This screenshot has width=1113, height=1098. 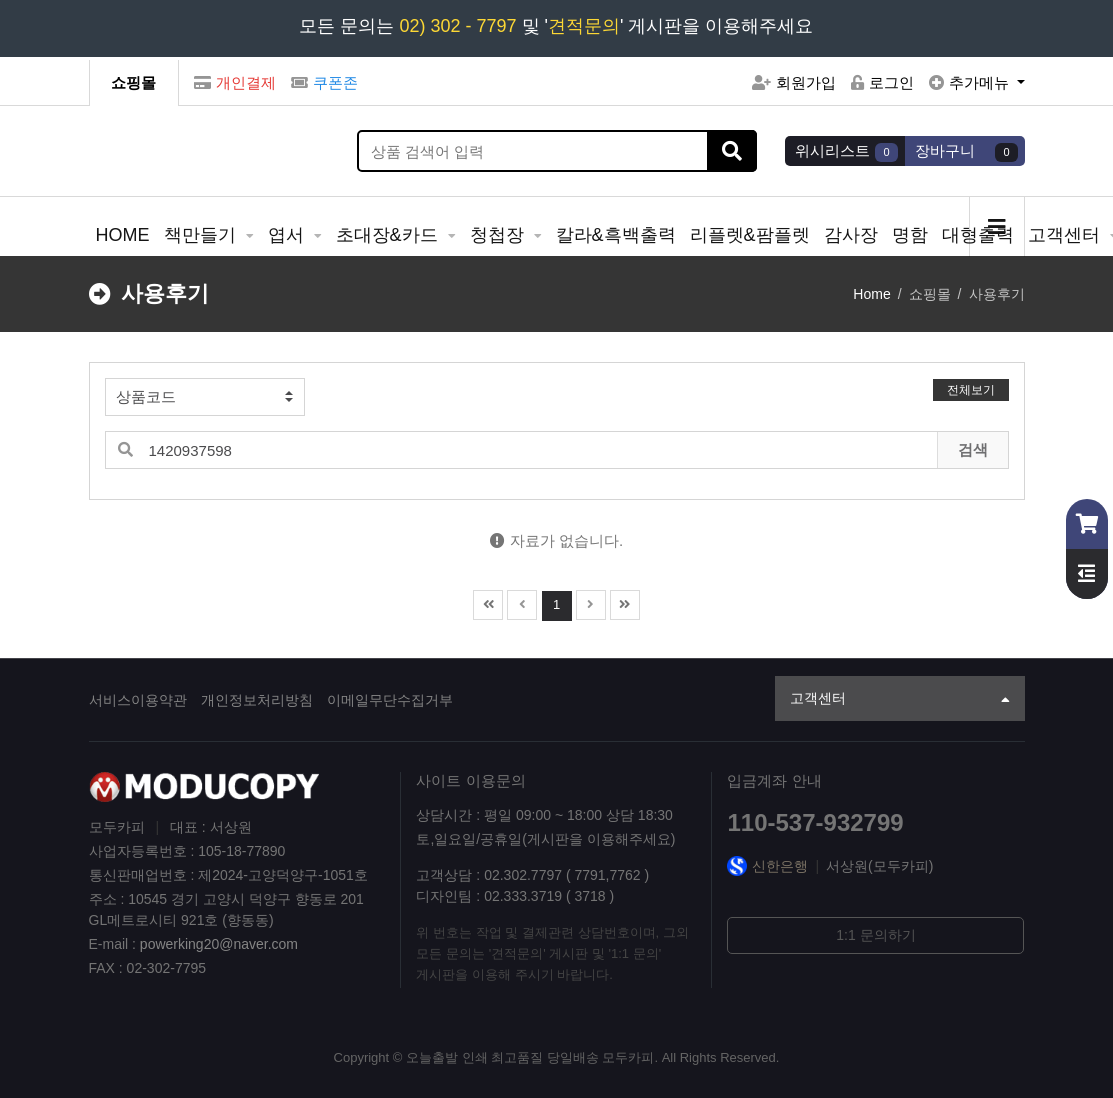 I want to click on 개인결제, so click(x=235, y=82).